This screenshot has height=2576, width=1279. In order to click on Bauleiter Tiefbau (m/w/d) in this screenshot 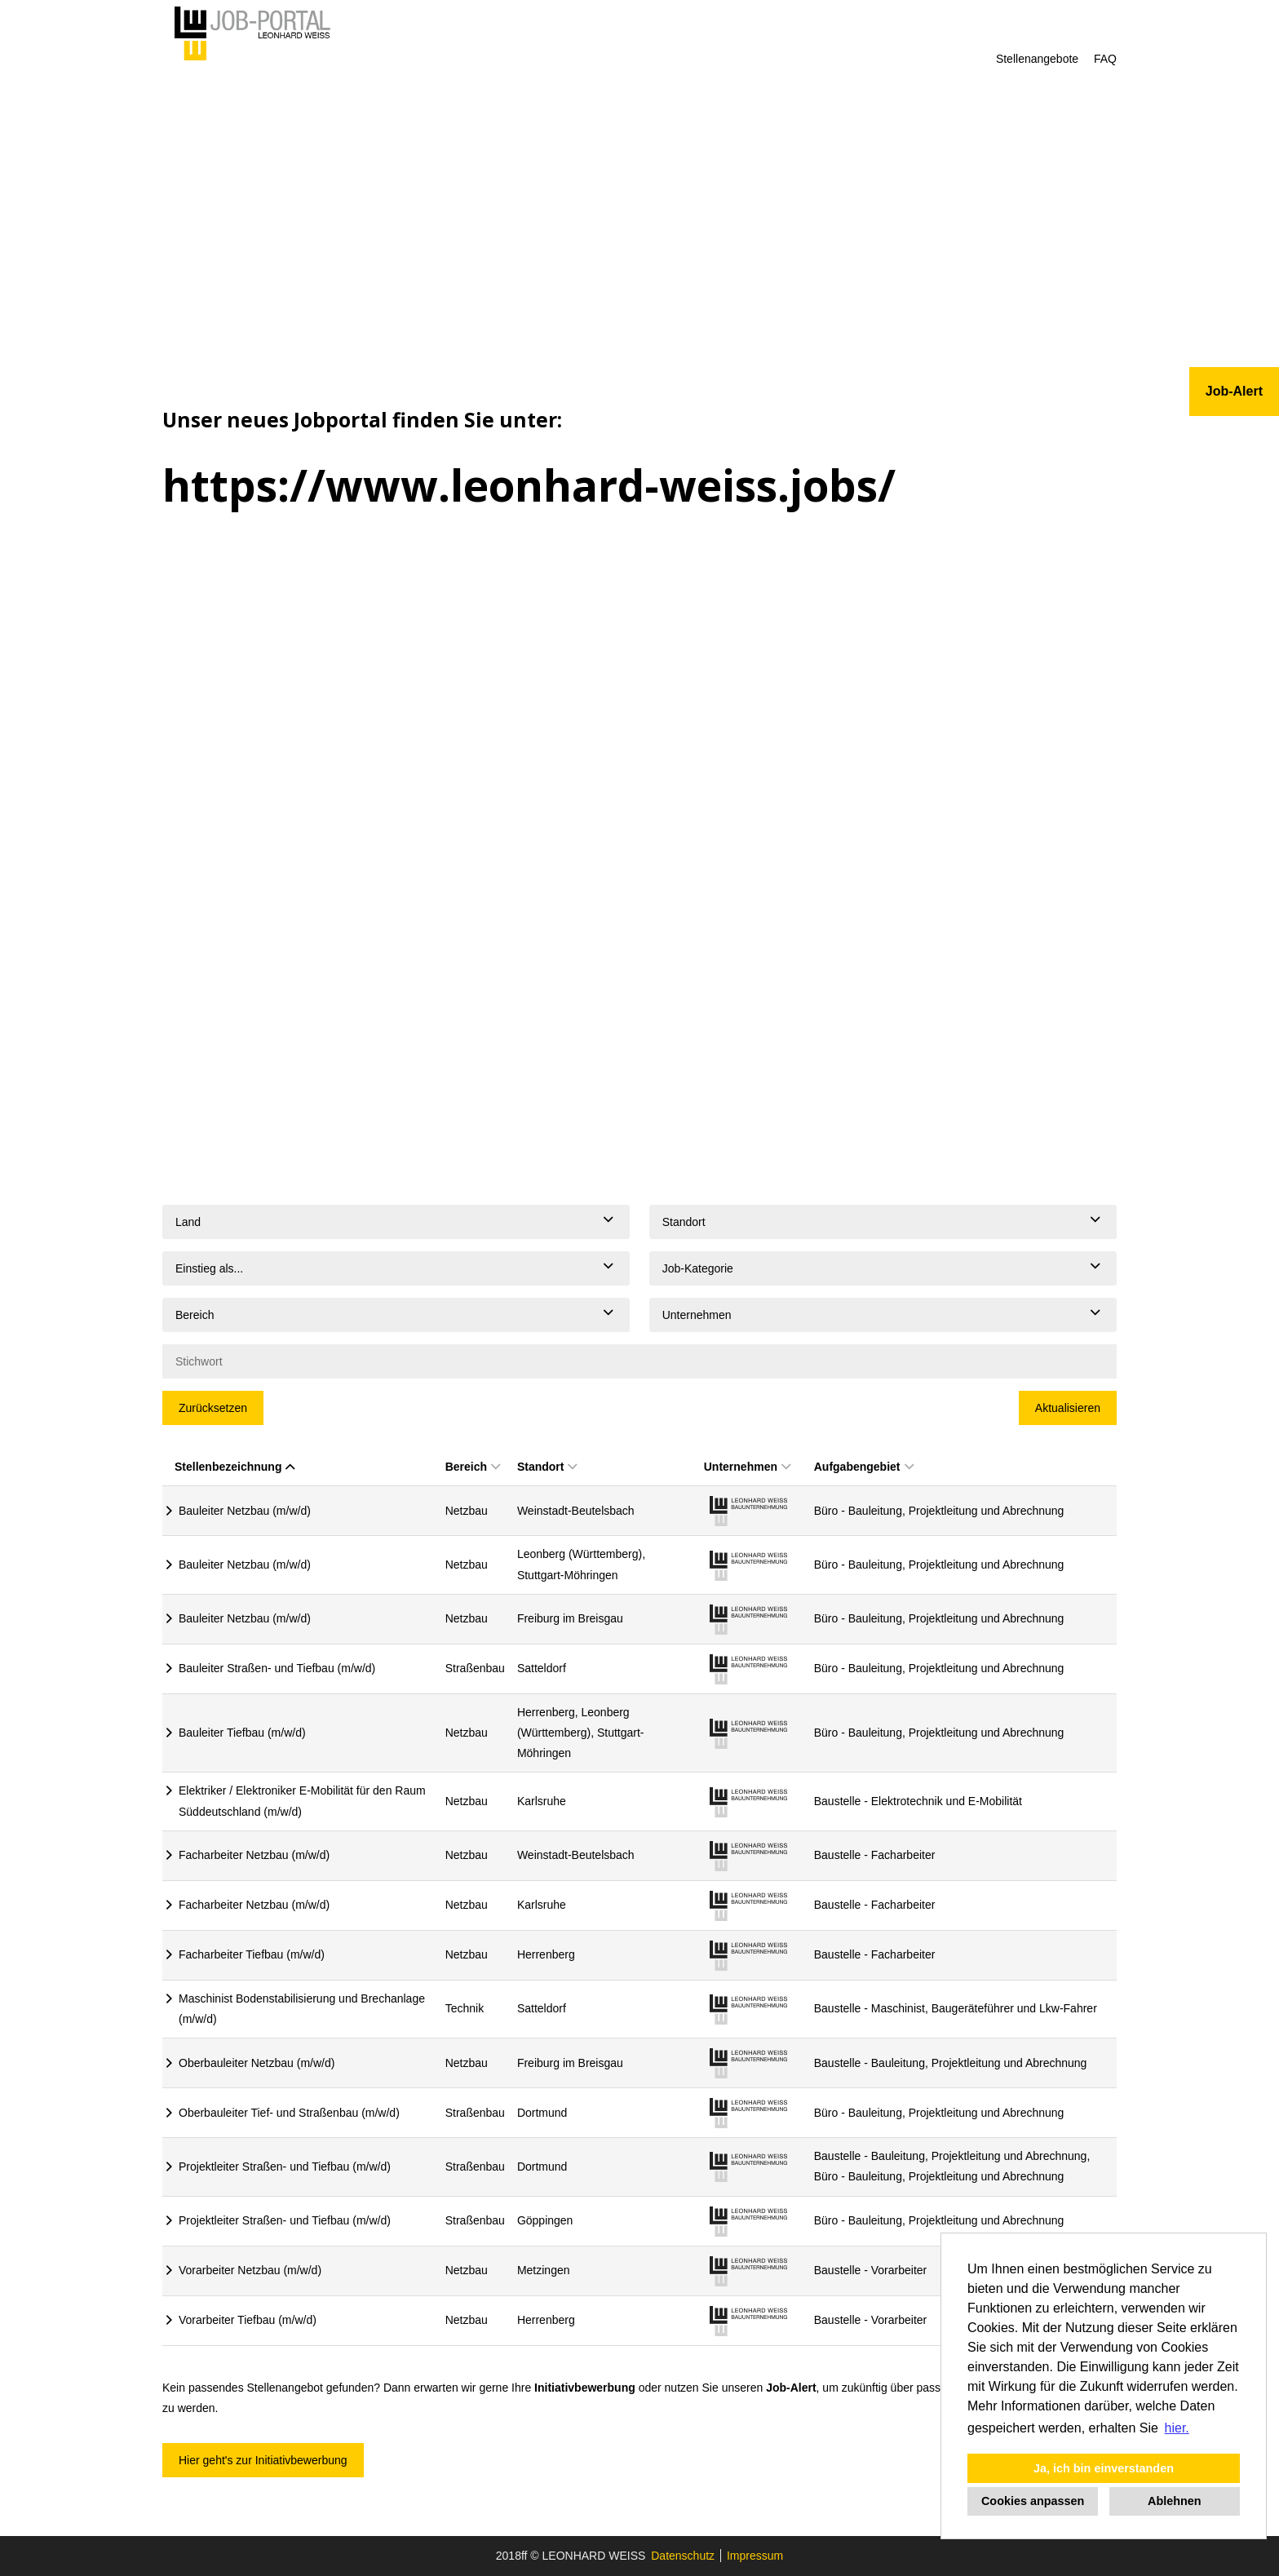, I will do `click(242, 1732)`.